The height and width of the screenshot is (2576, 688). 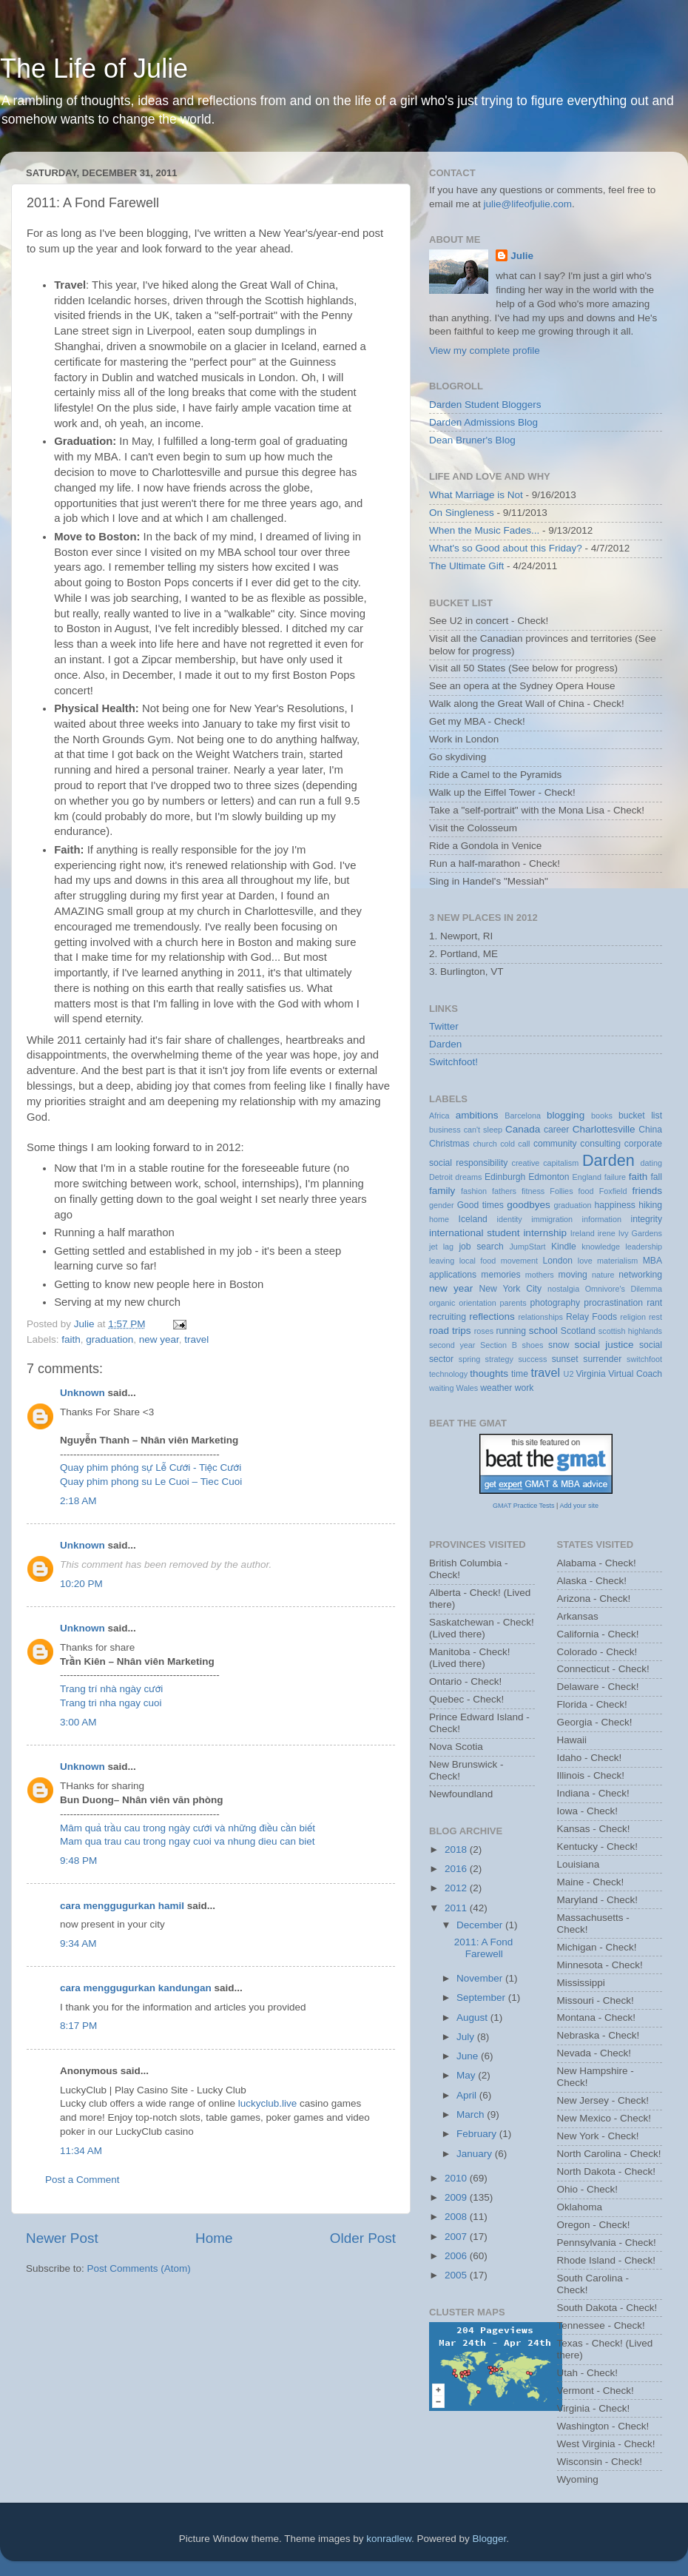 What do you see at coordinates (590, 1374) in the screenshot?
I see `Virginia` at bounding box center [590, 1374].